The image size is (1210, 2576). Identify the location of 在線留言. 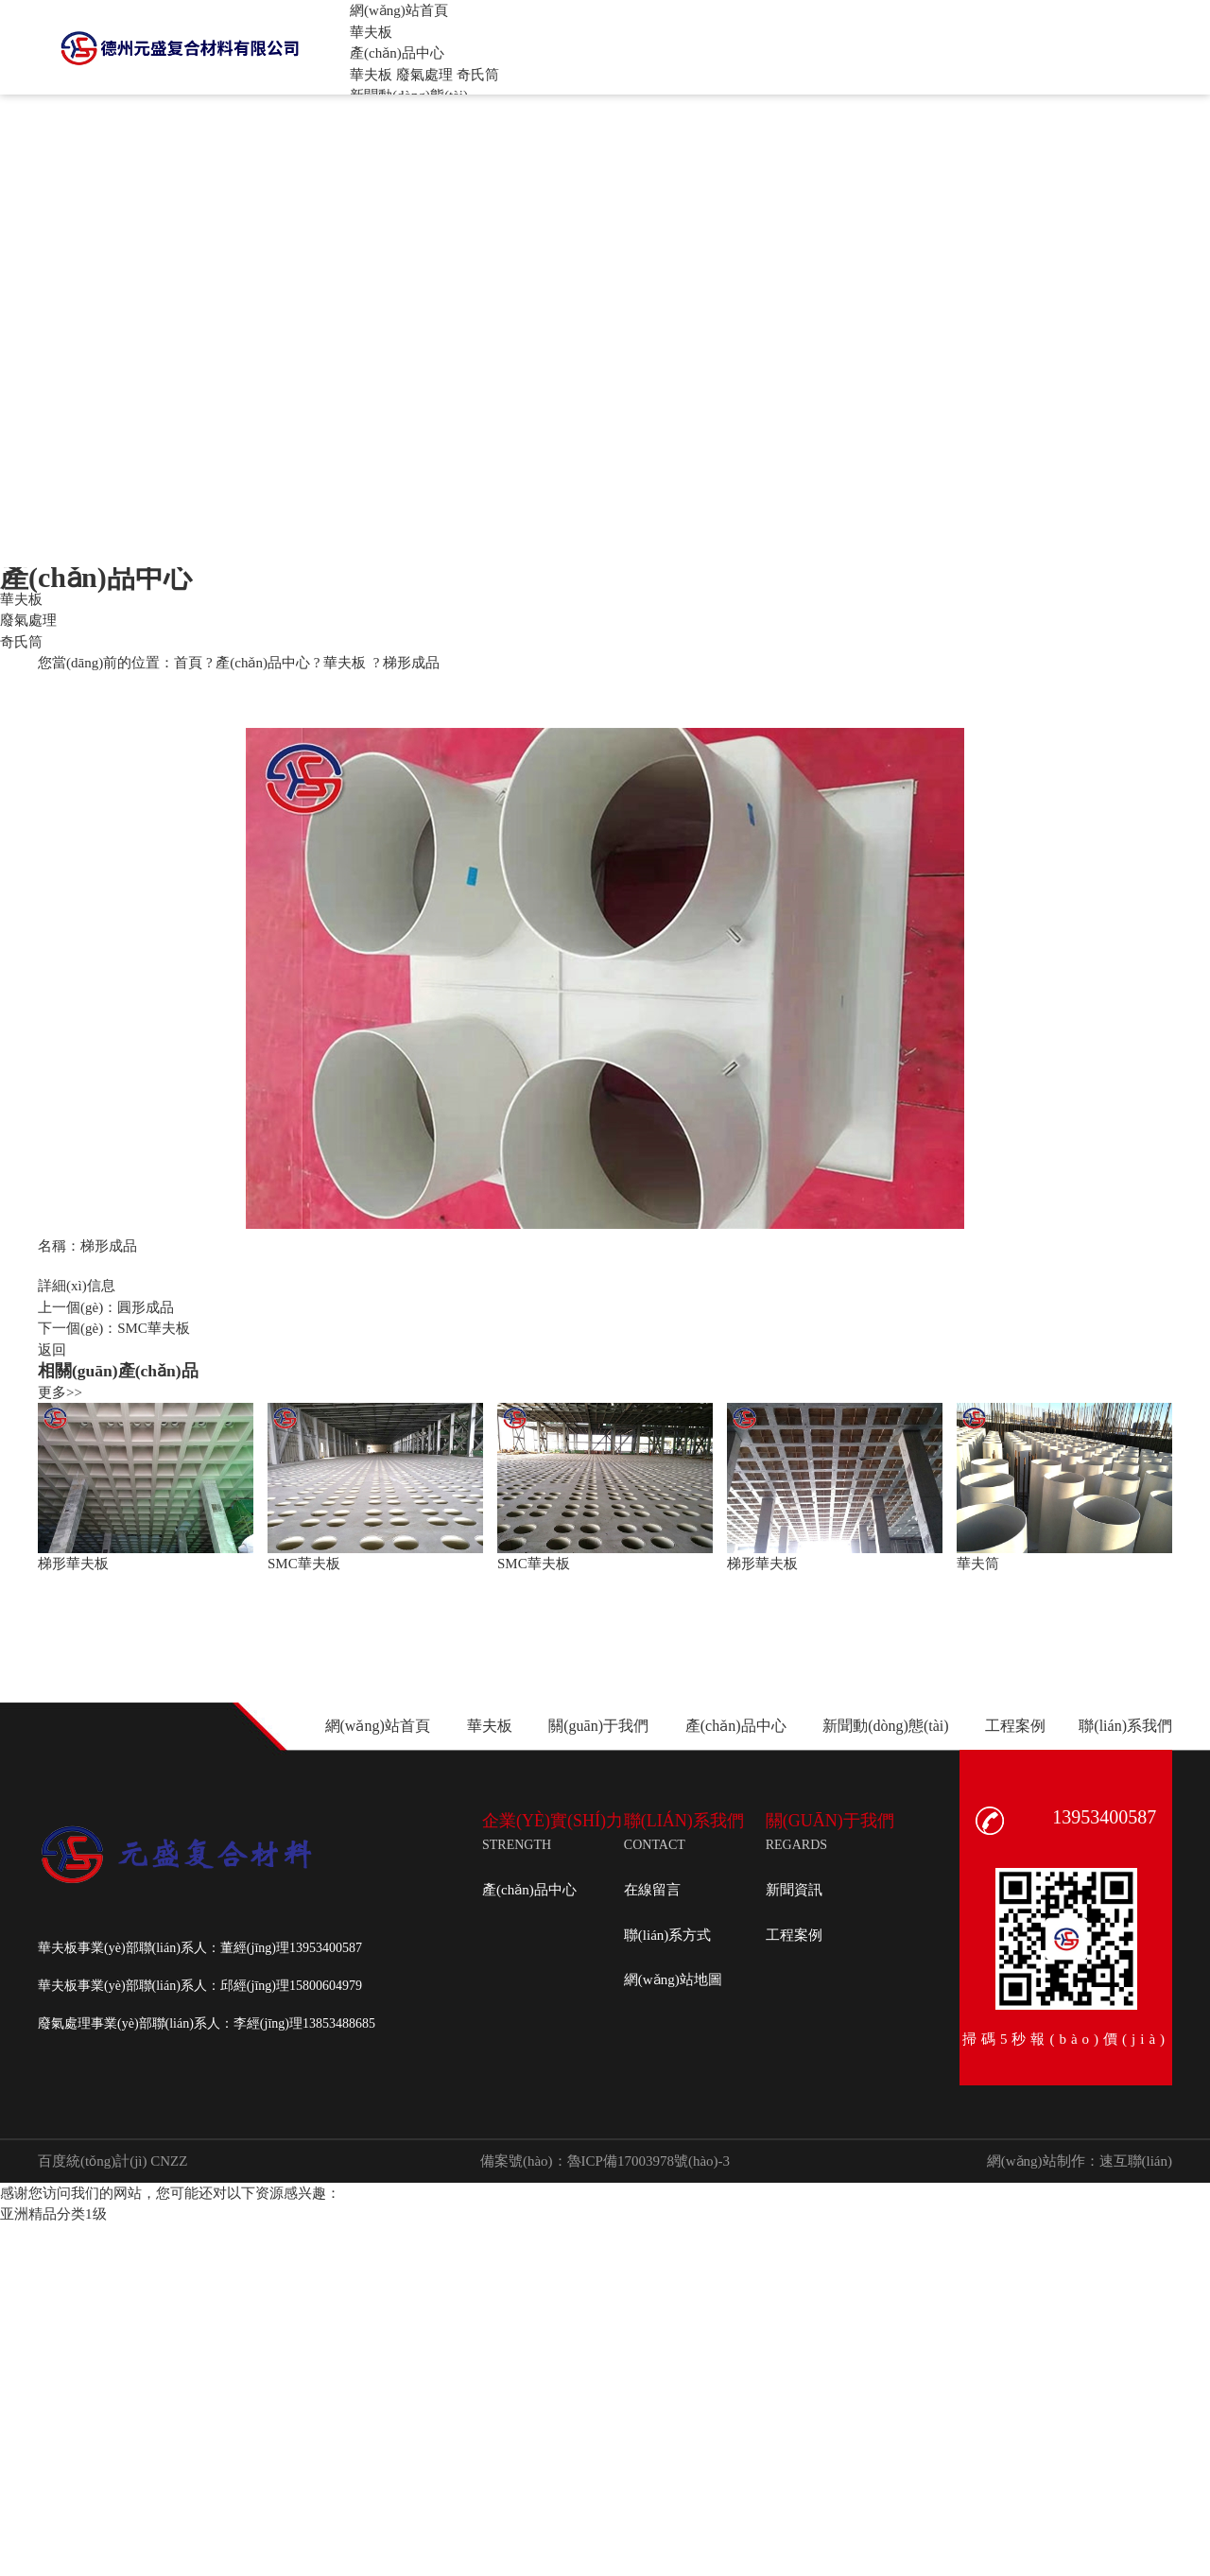
(652, 1889).